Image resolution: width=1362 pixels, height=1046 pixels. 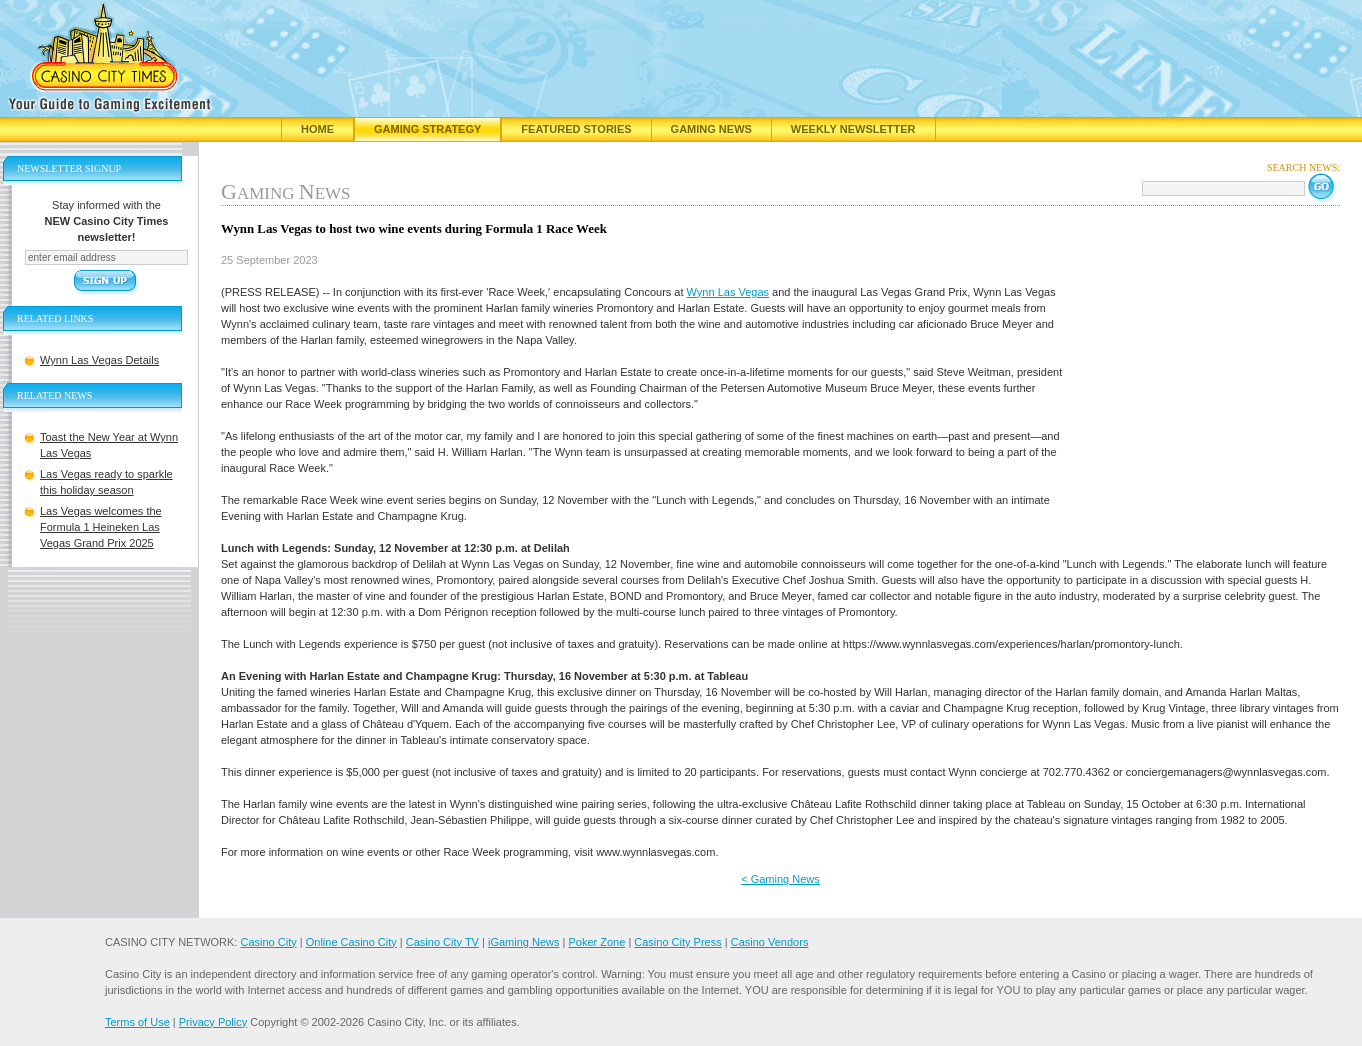 What do you see at coordinates (711, 129) in the screenshot?
I see `Gaming News` at bounding box center [711, 129].